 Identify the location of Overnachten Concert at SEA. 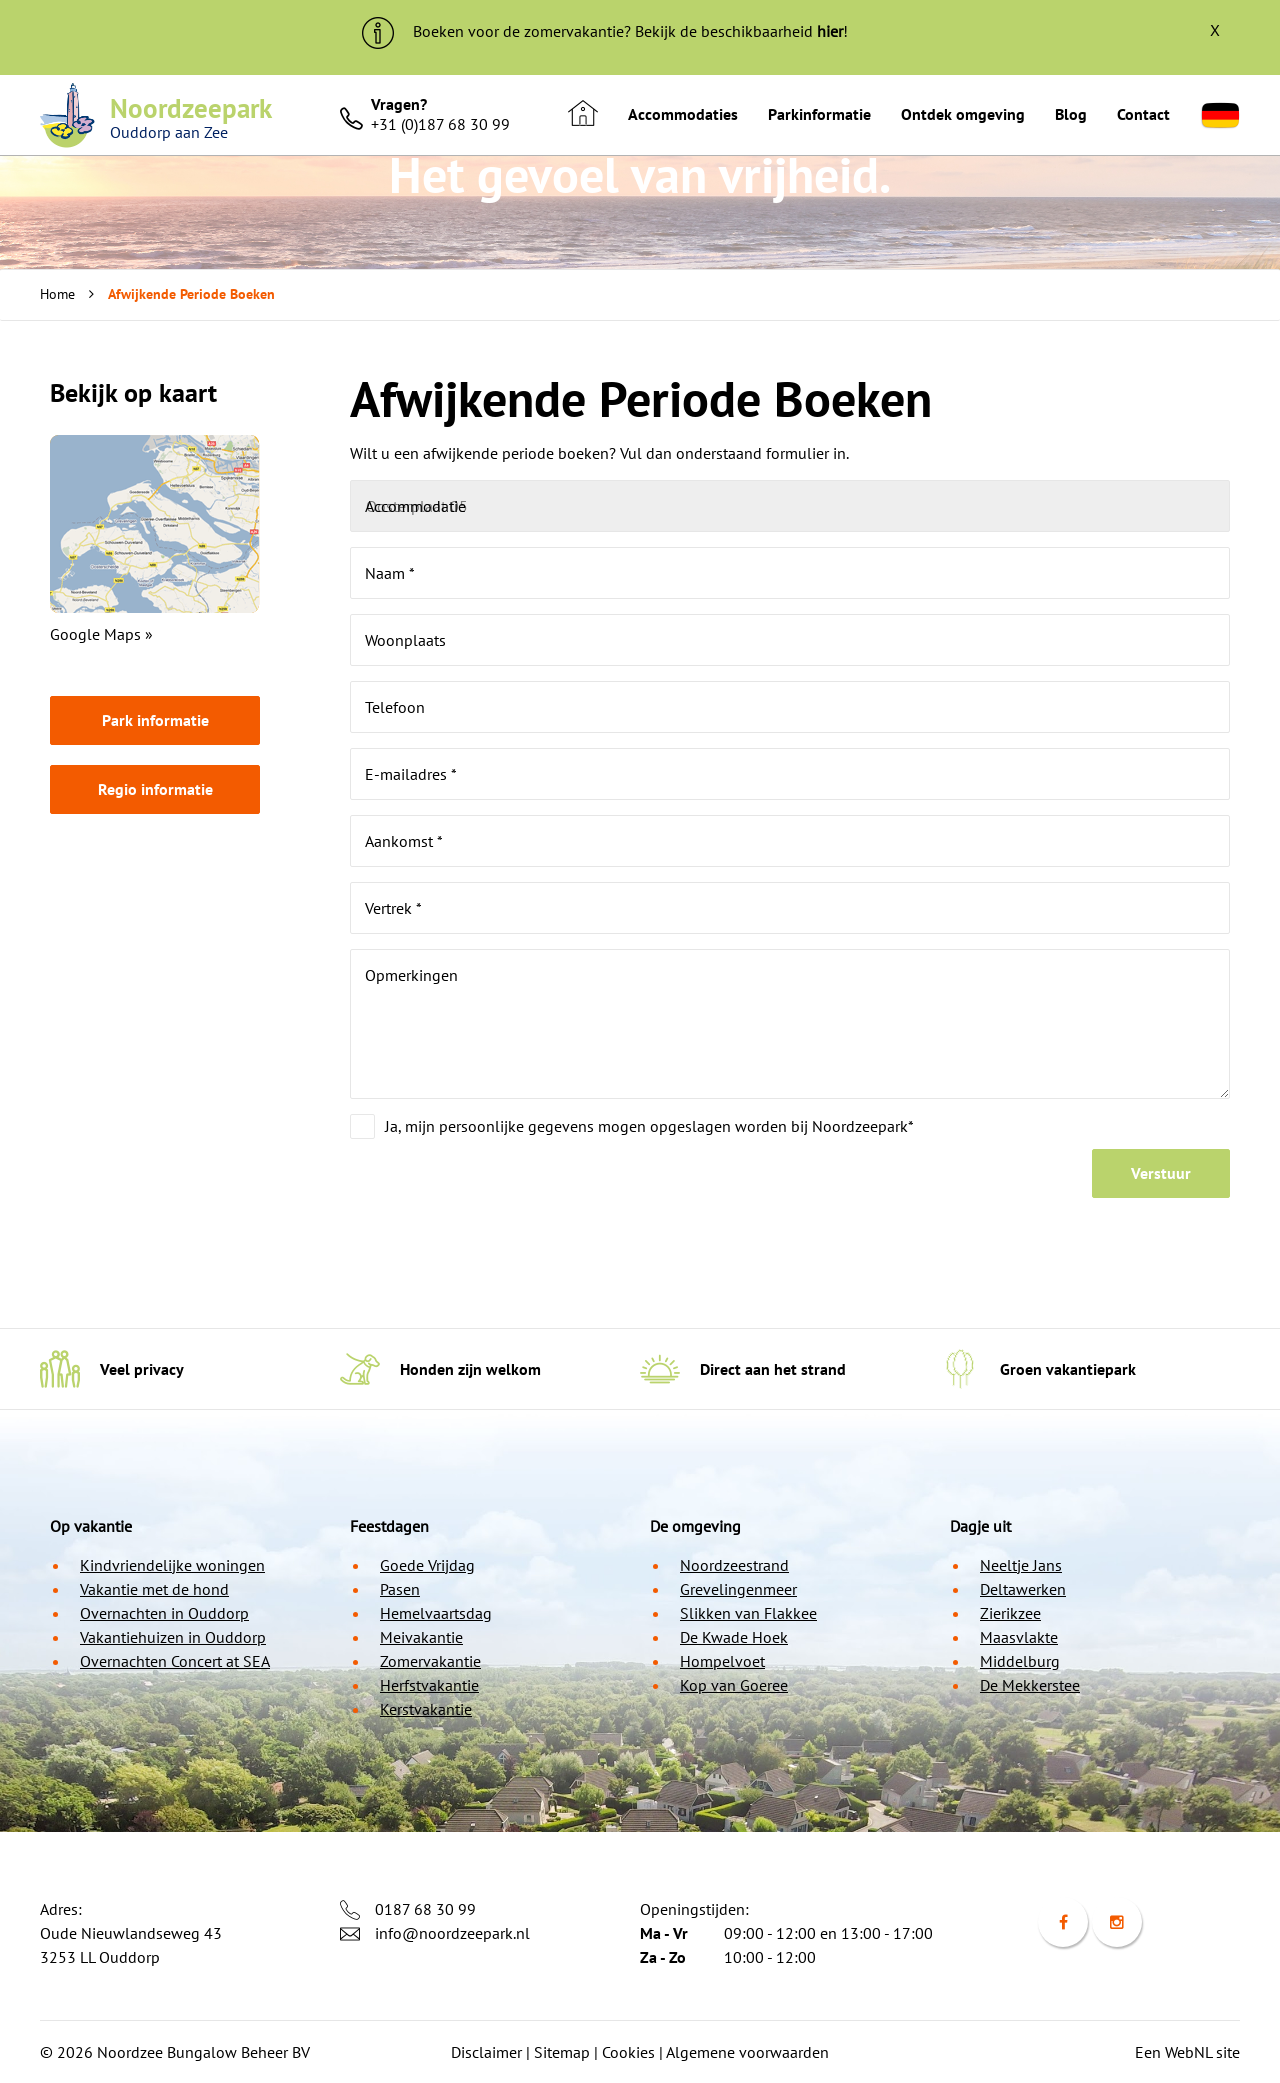
(175, 1661).